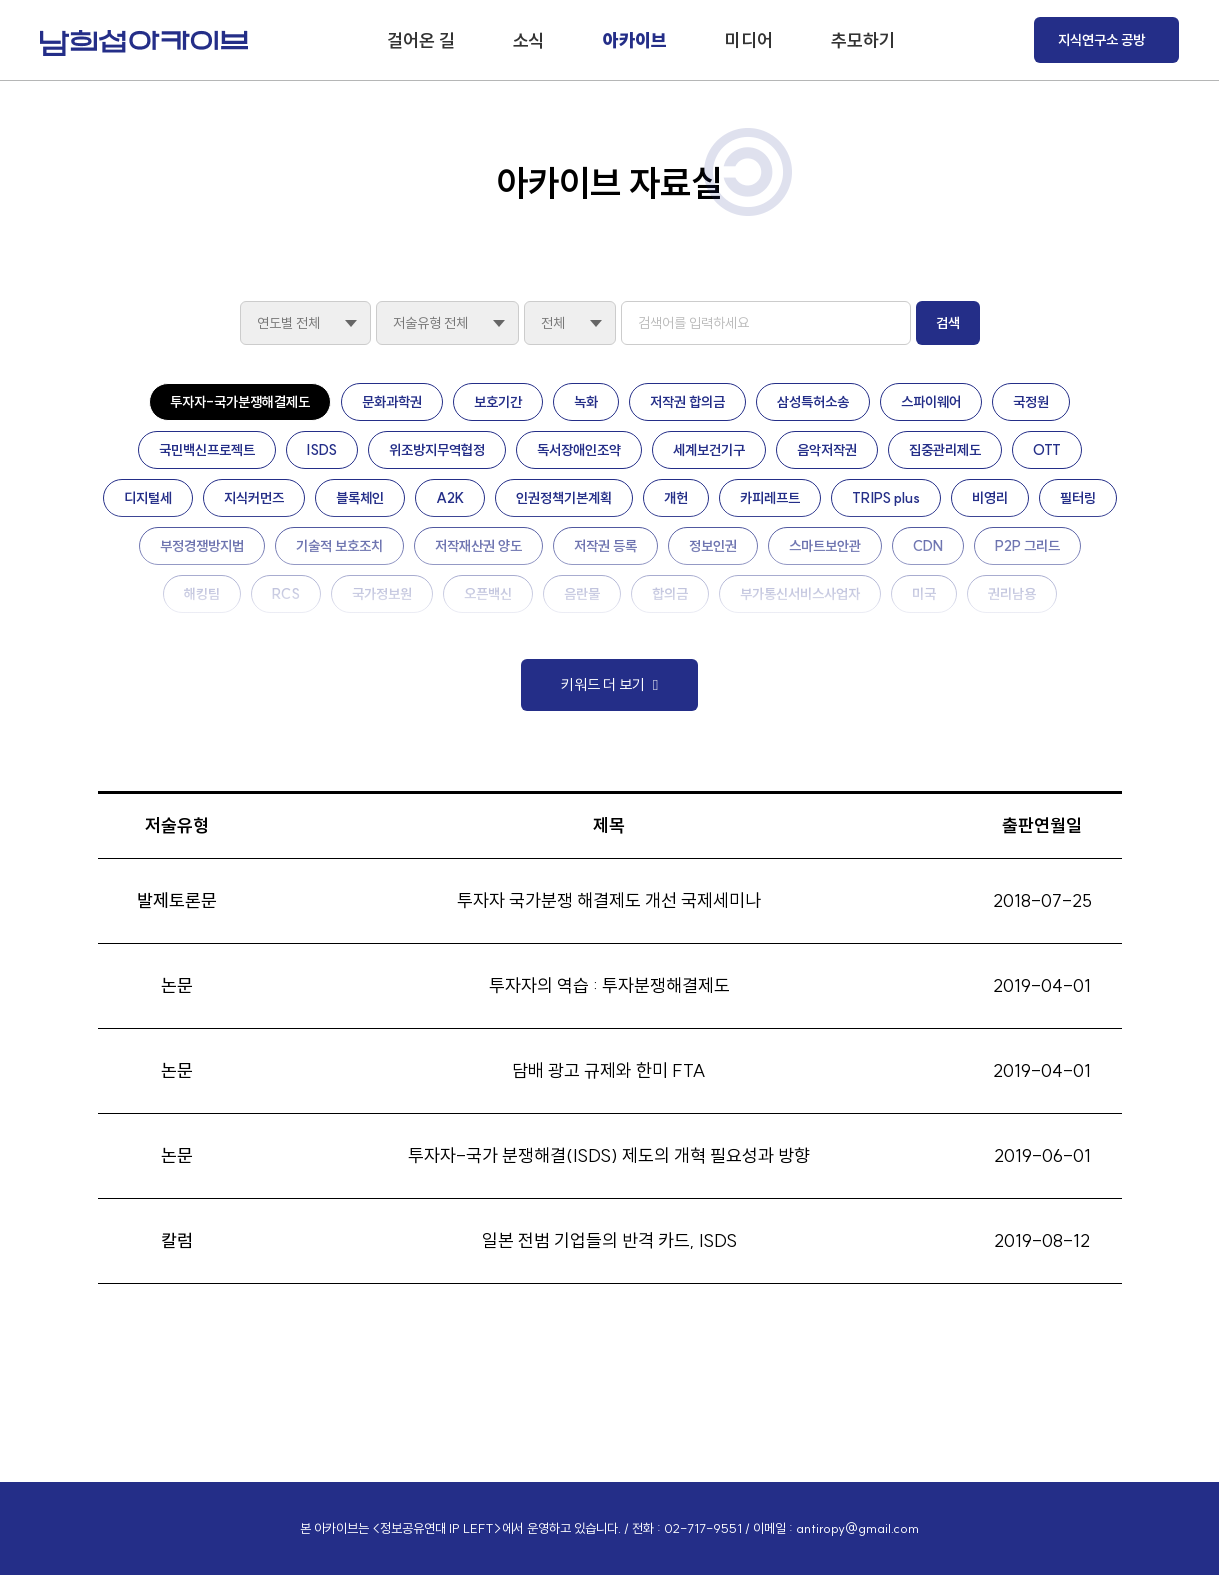 The image size is (1219, 1575). Describe the element at coordinates (605, 546) in the screenshot. I see `저작권 등록` at that location.